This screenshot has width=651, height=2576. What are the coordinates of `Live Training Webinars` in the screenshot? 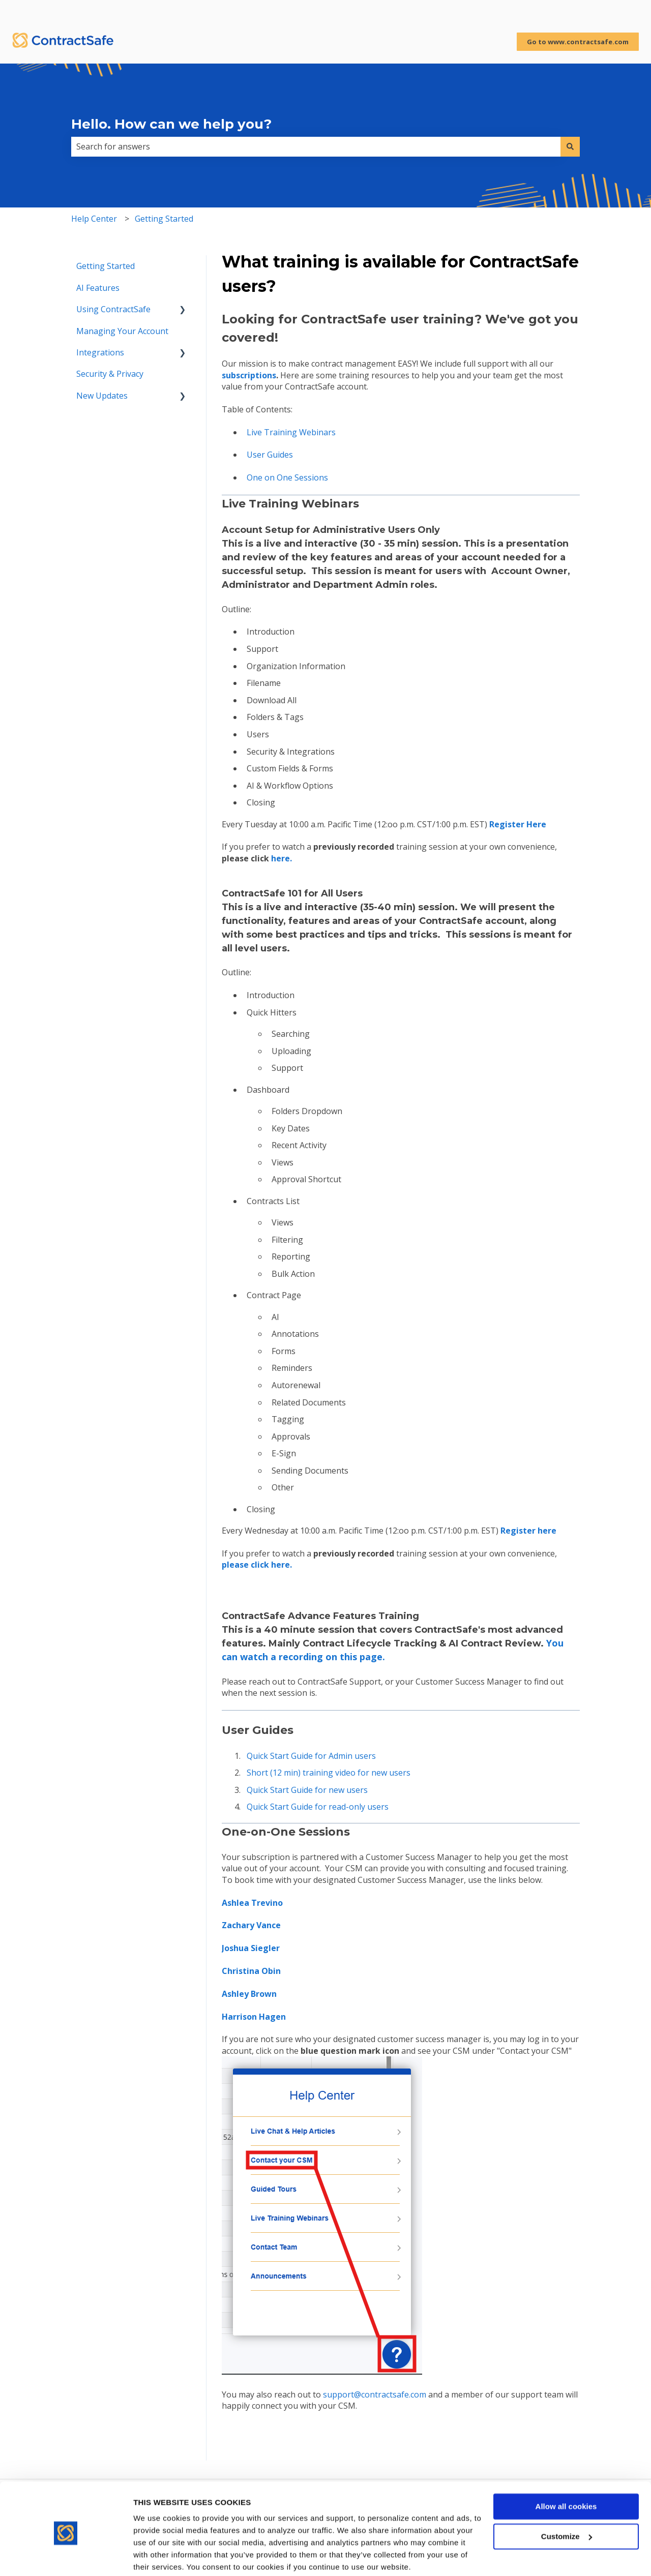 It's located at (291, 432).